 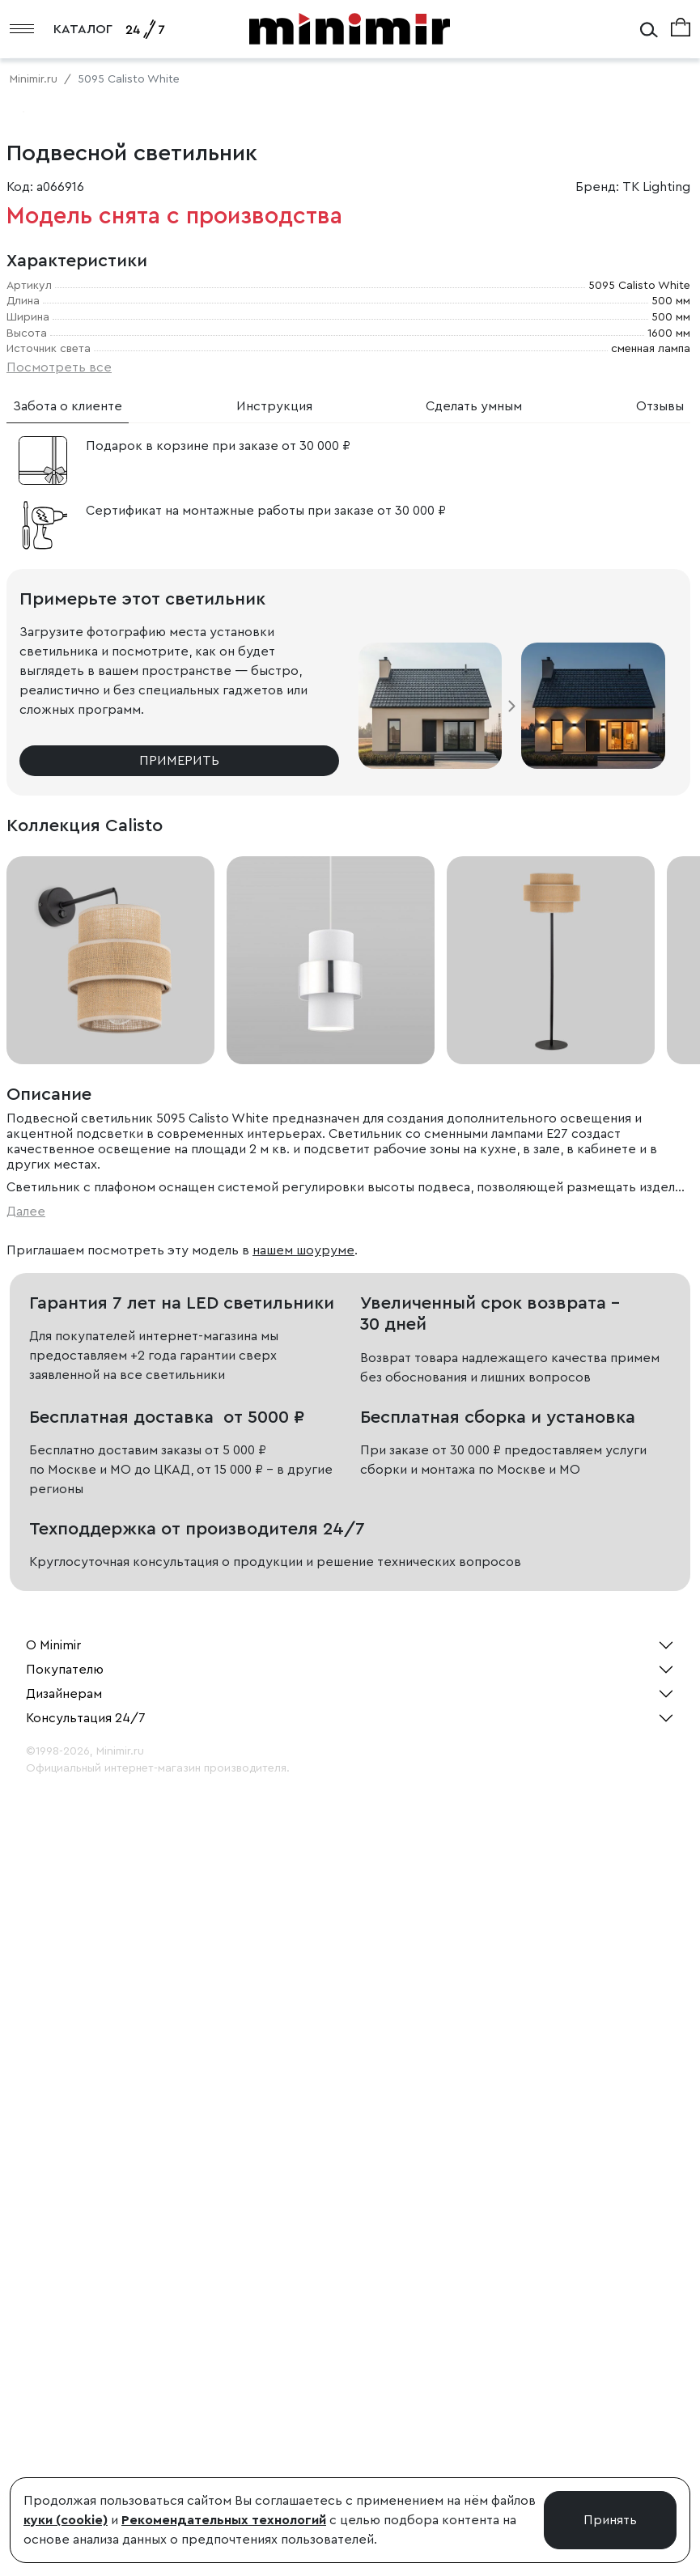 What do you see at coordinates (53, 2332) in the screenshot?
I see `О Minimir` at bounding box center [53, 2332].